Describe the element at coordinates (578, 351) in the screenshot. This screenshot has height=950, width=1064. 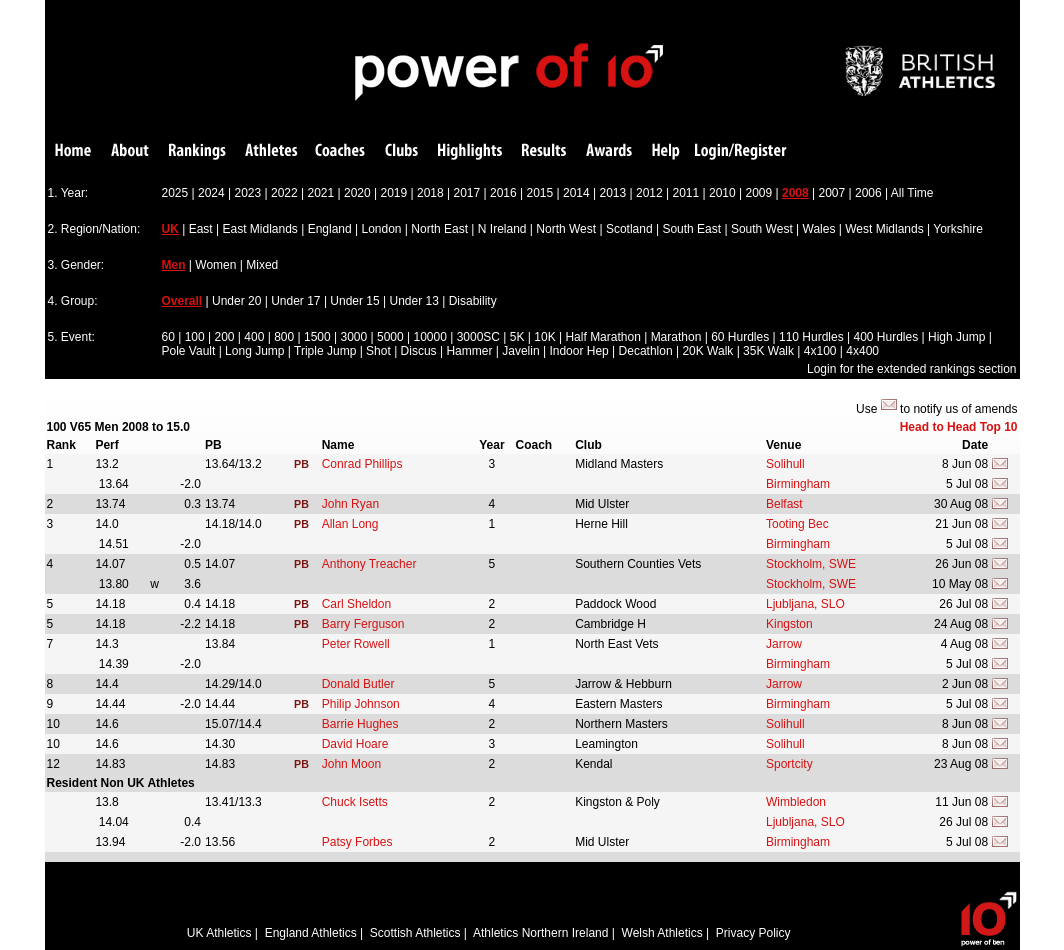
I see `Indoor Hep` at that location.